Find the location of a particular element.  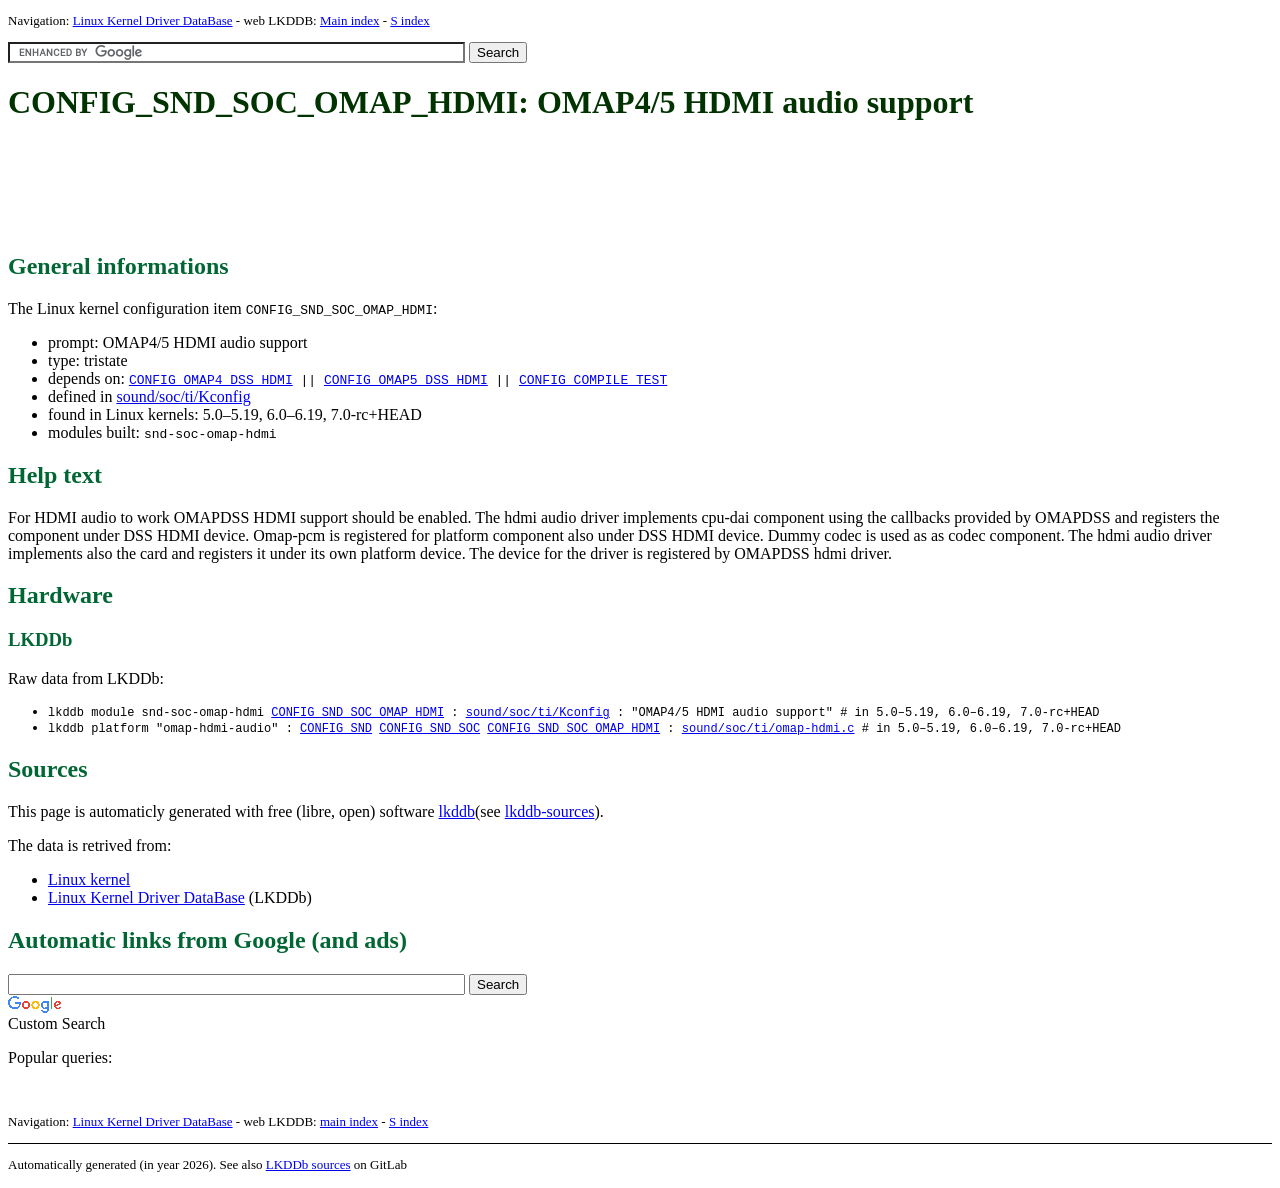

Linux Kernel Driver DataBase is located at coordinates (153, 20).